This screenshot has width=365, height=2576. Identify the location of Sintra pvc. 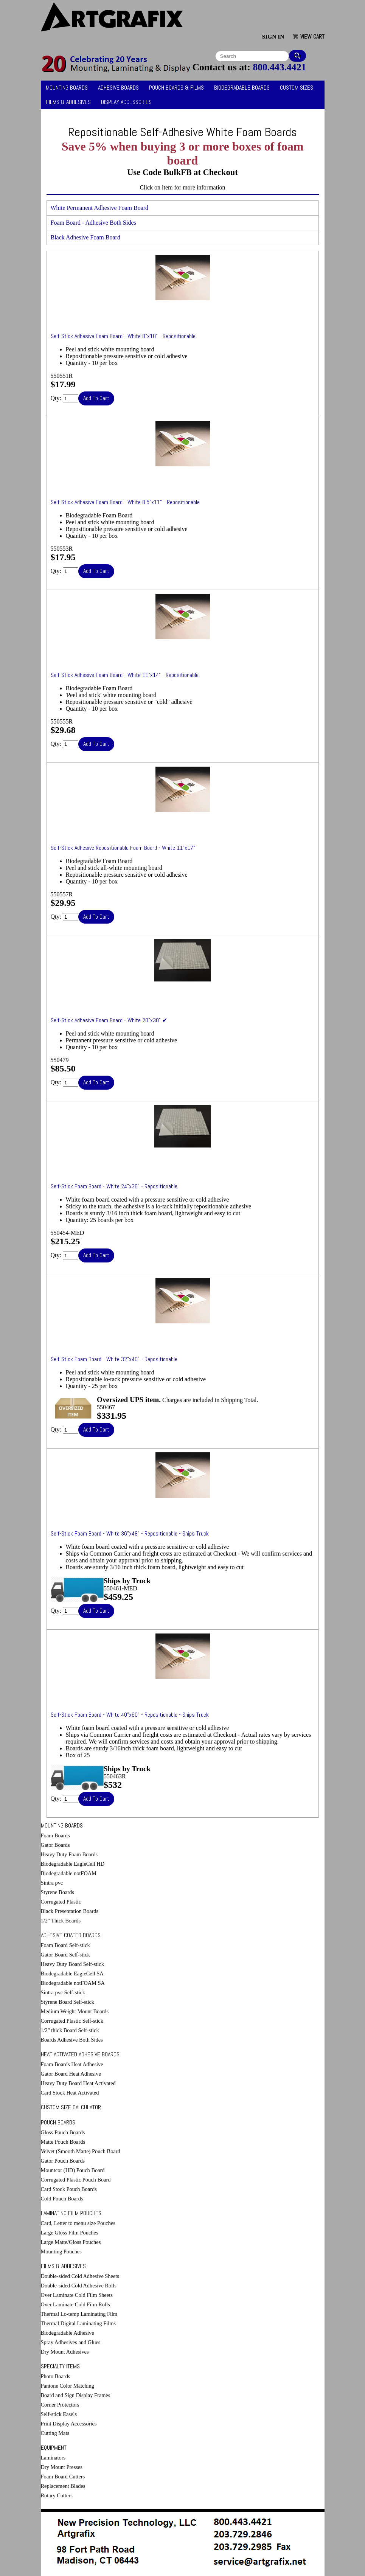
(52, 1883).